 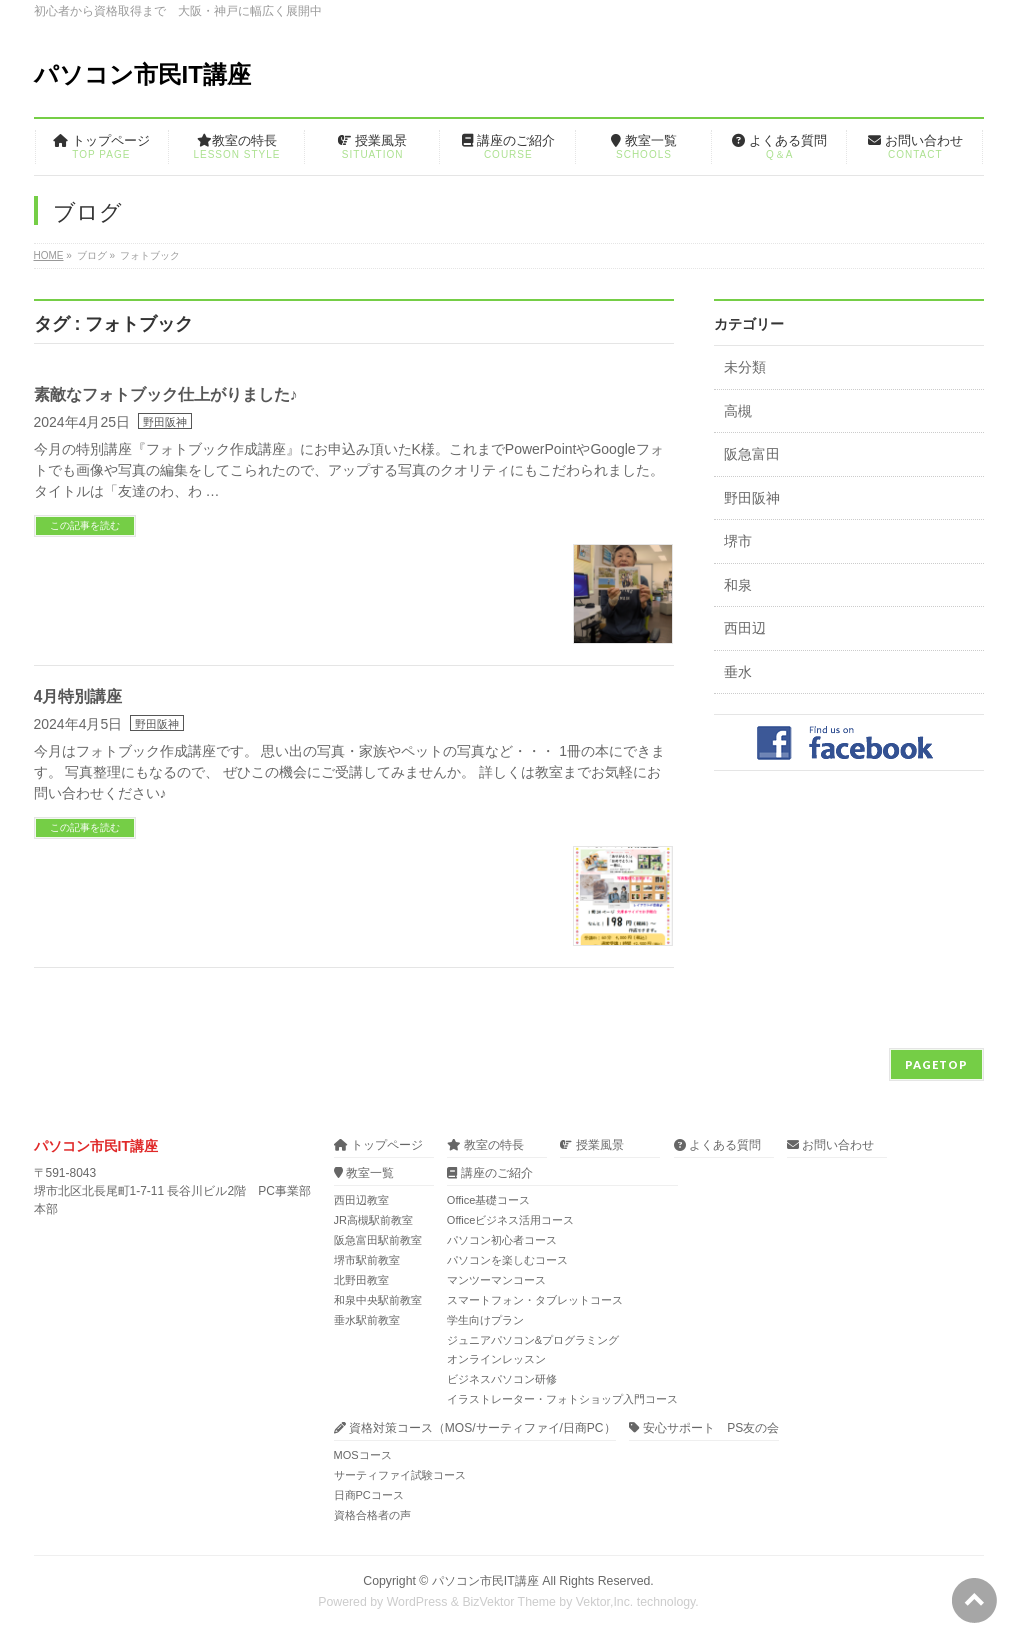 I want to click on トップページ, so click(x=378, y=1145).